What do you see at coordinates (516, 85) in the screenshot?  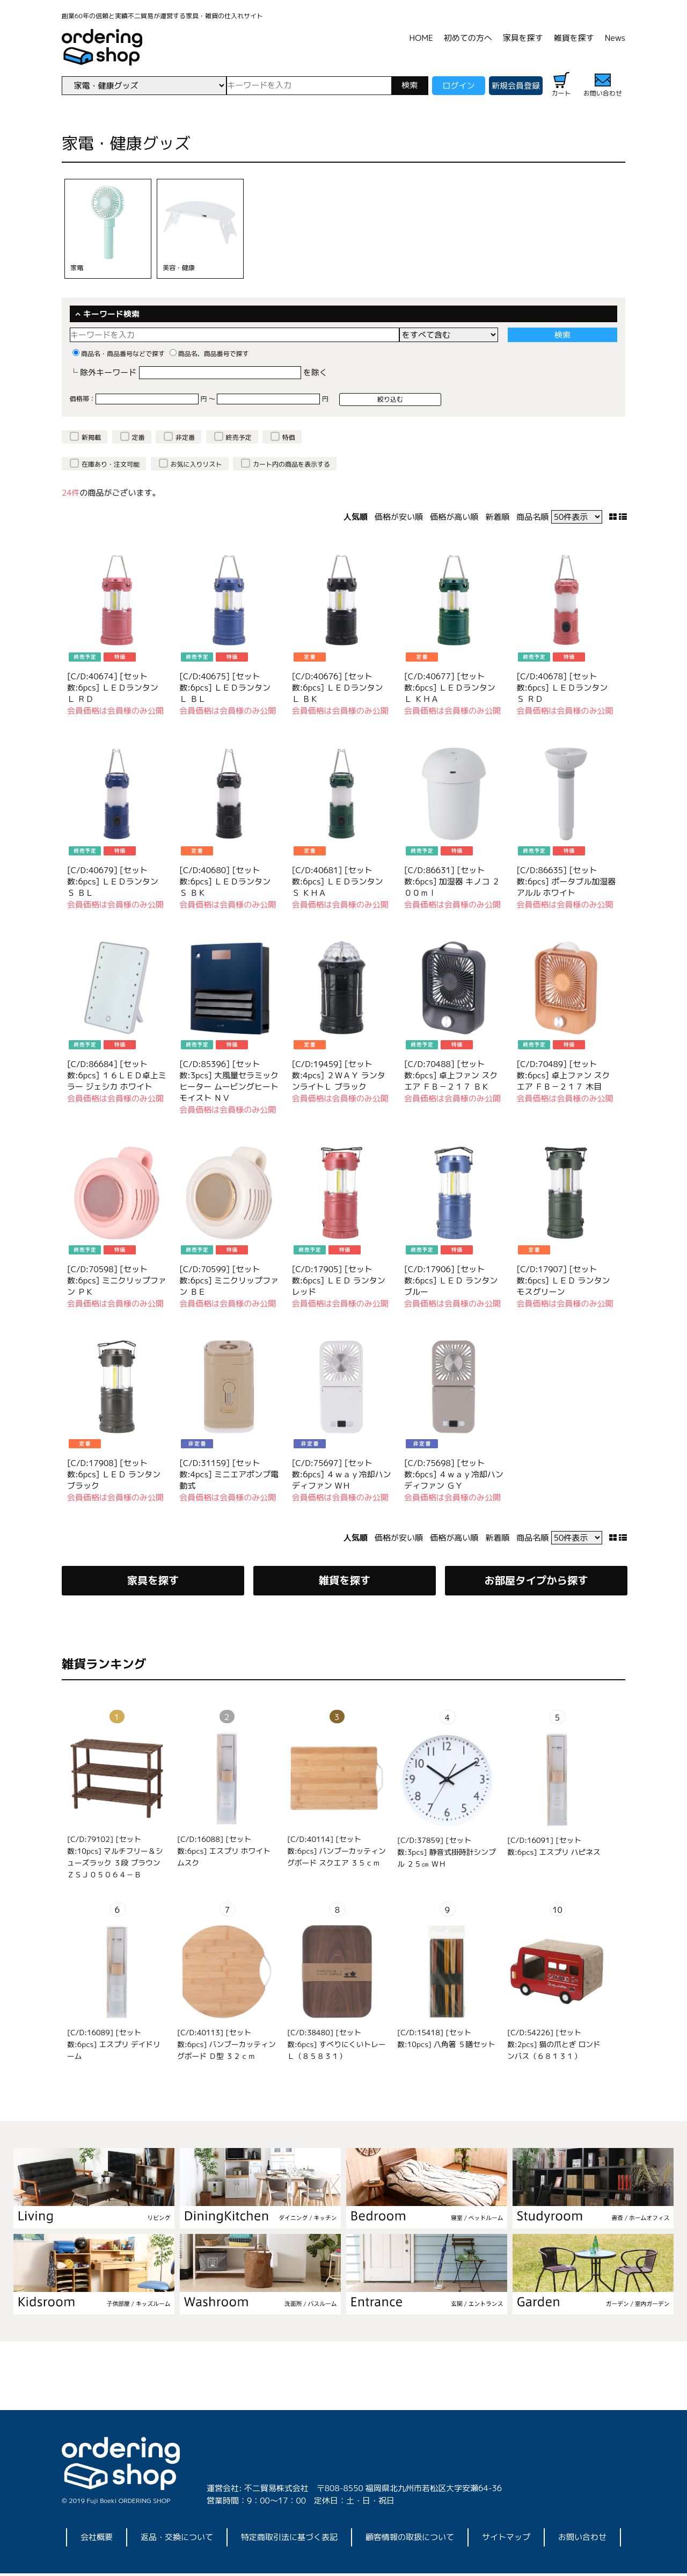 I see `新規会員登録` at bounding box center [516, 85].